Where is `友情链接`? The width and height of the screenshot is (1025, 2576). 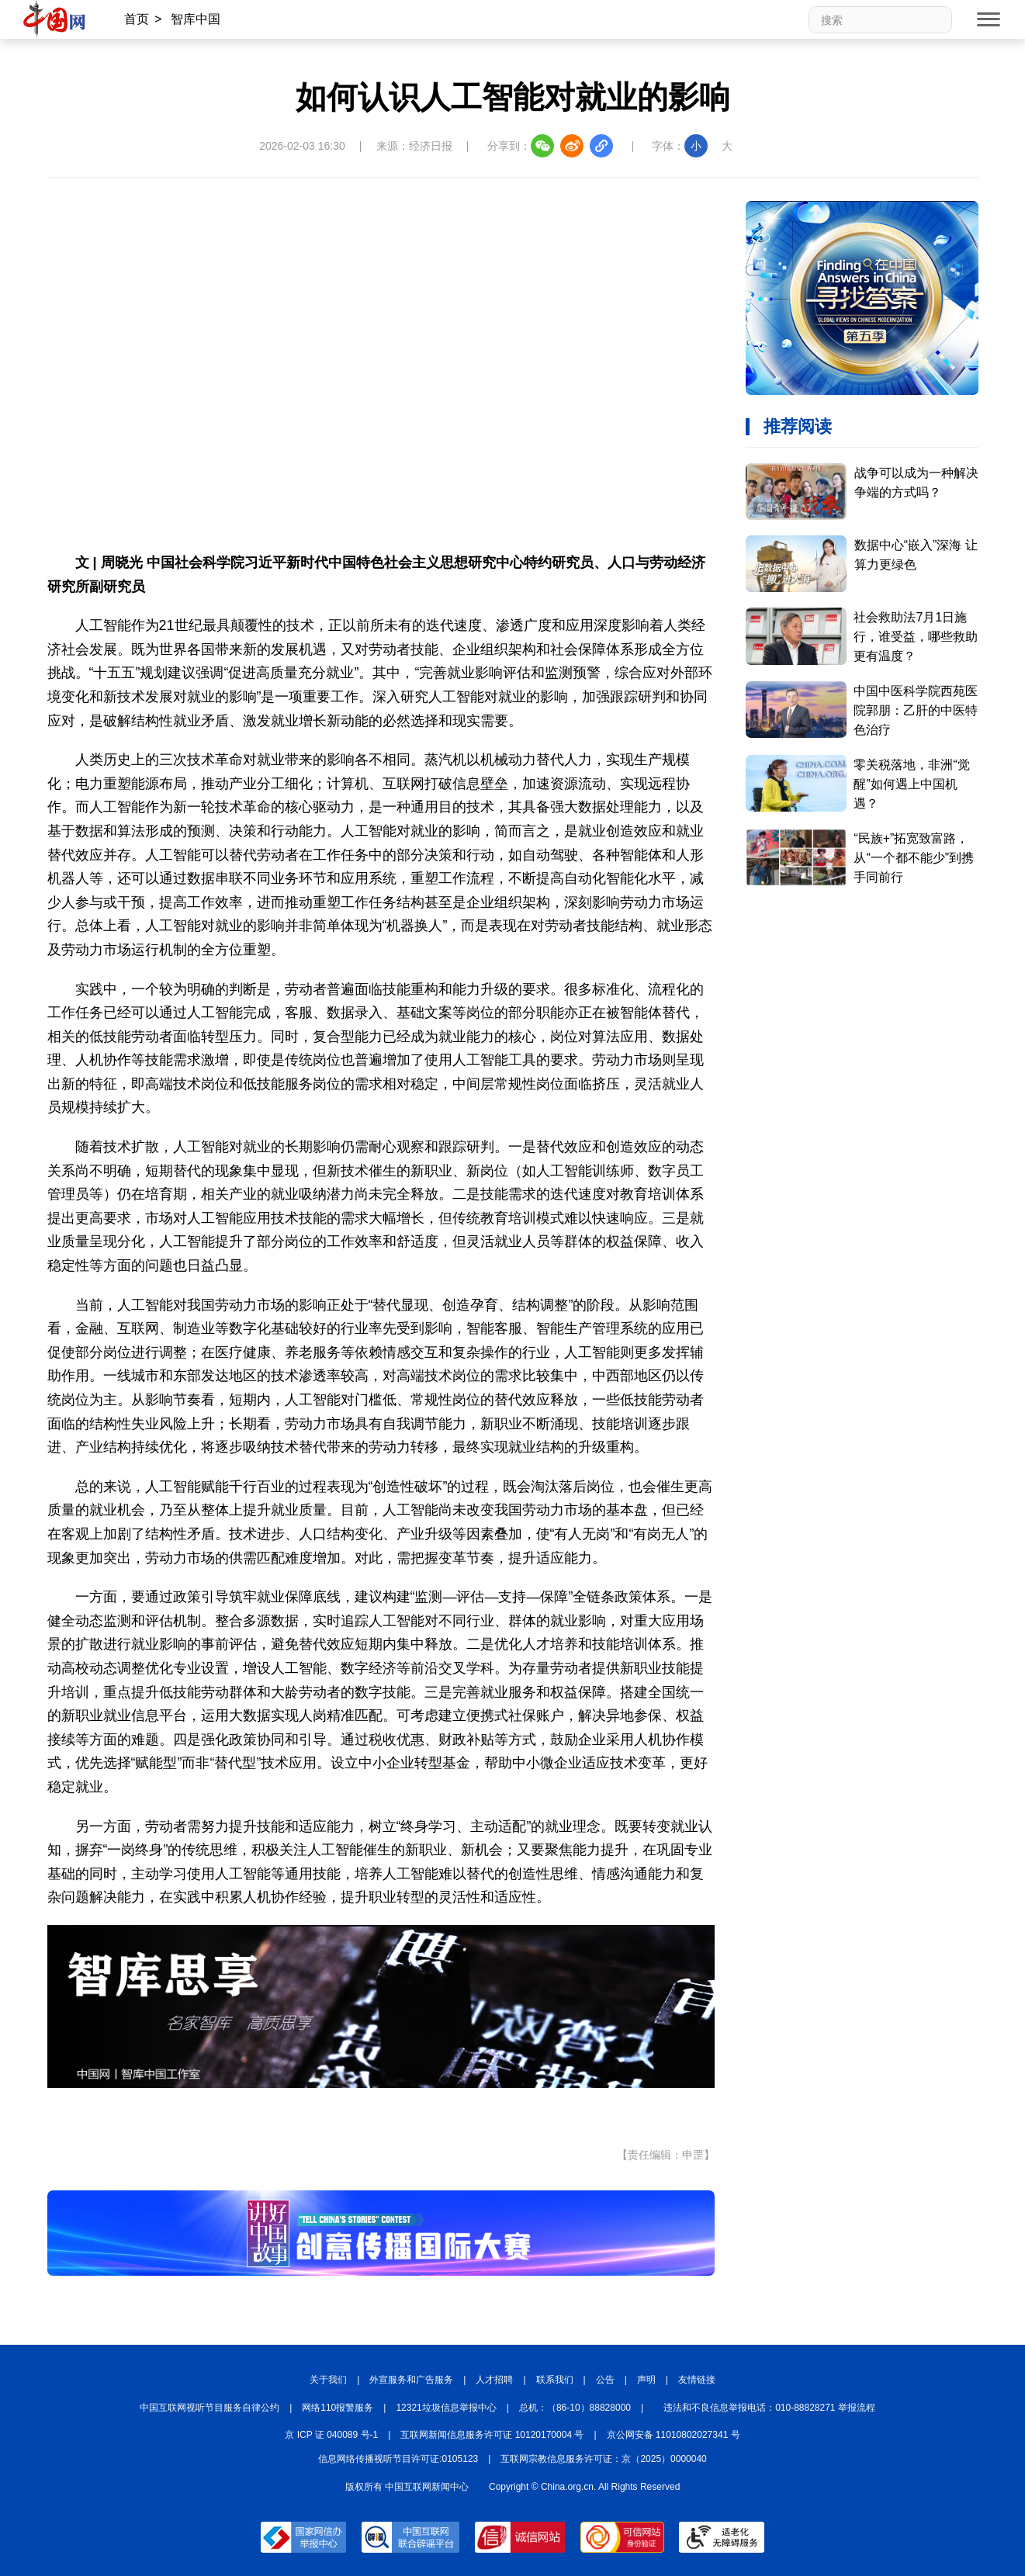 友情链接 is located at coordinates (696, 2379).